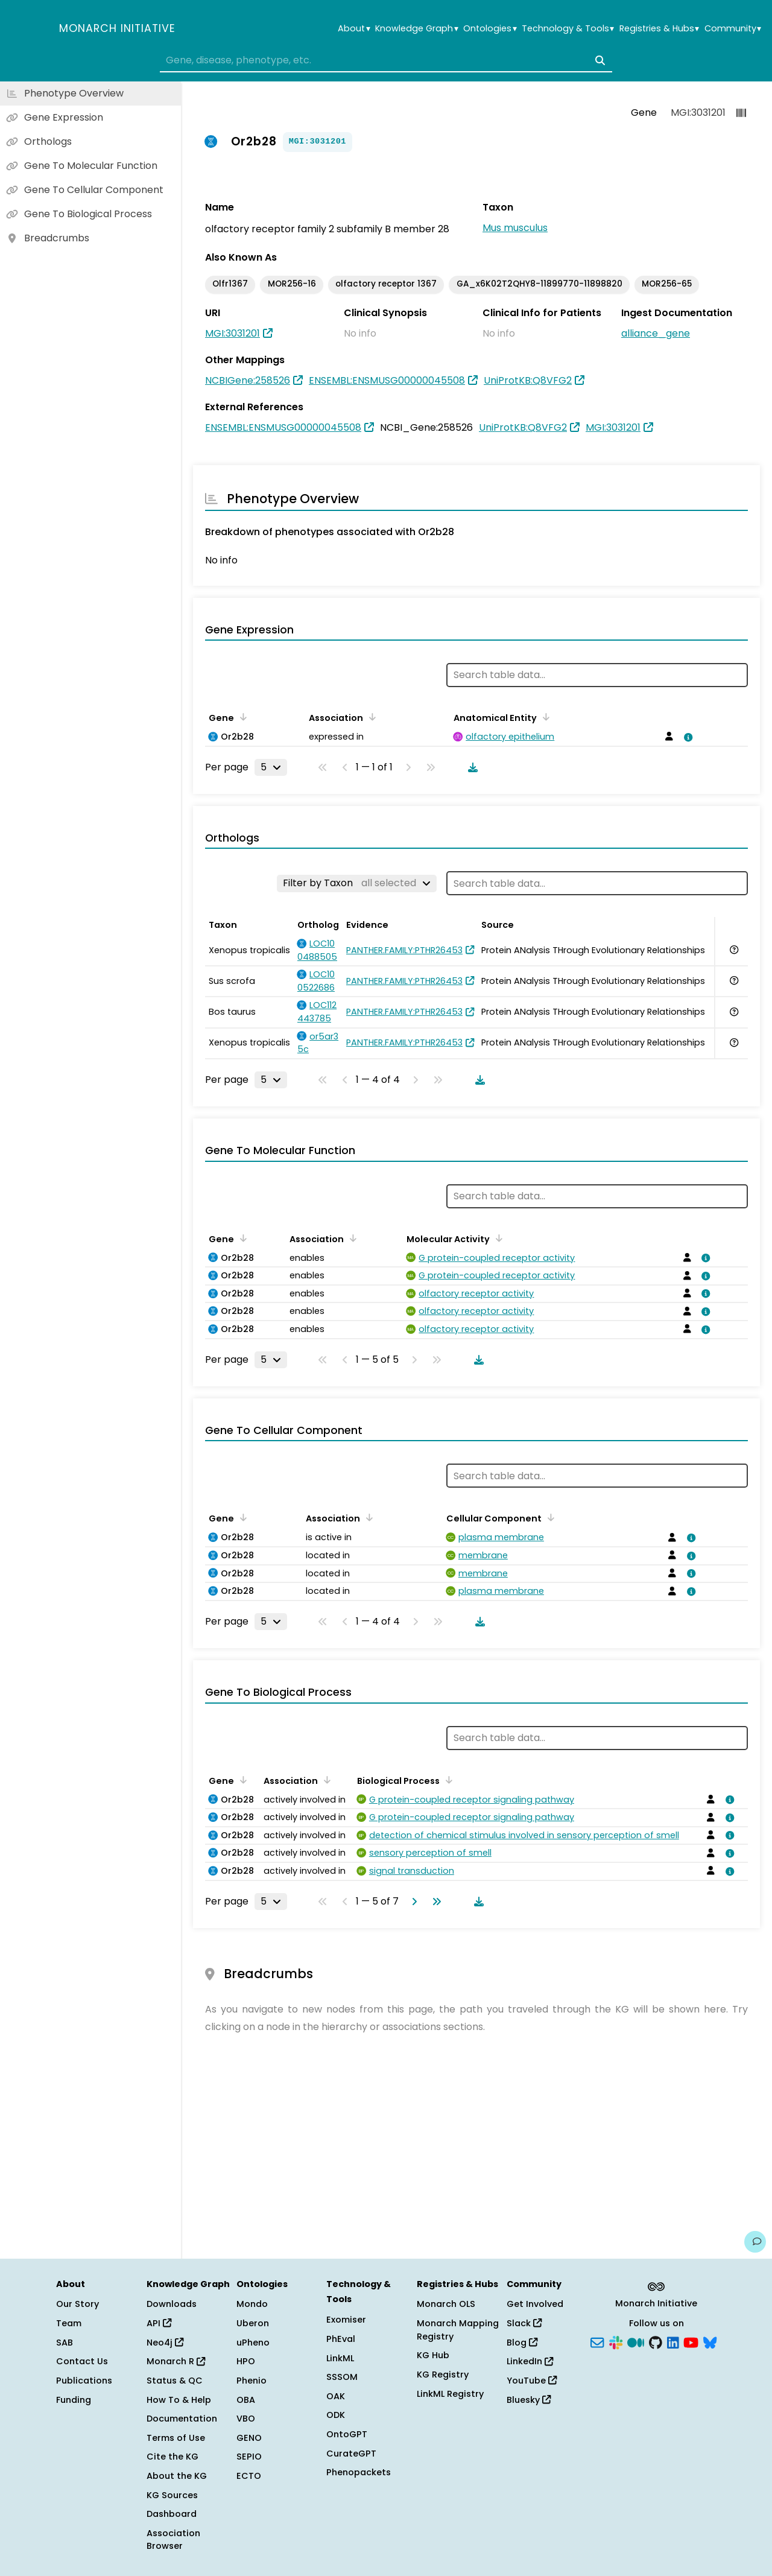 The height and width of the screenshot is (2576, 772). I want to click on KG Registry, so click(443, 2374).